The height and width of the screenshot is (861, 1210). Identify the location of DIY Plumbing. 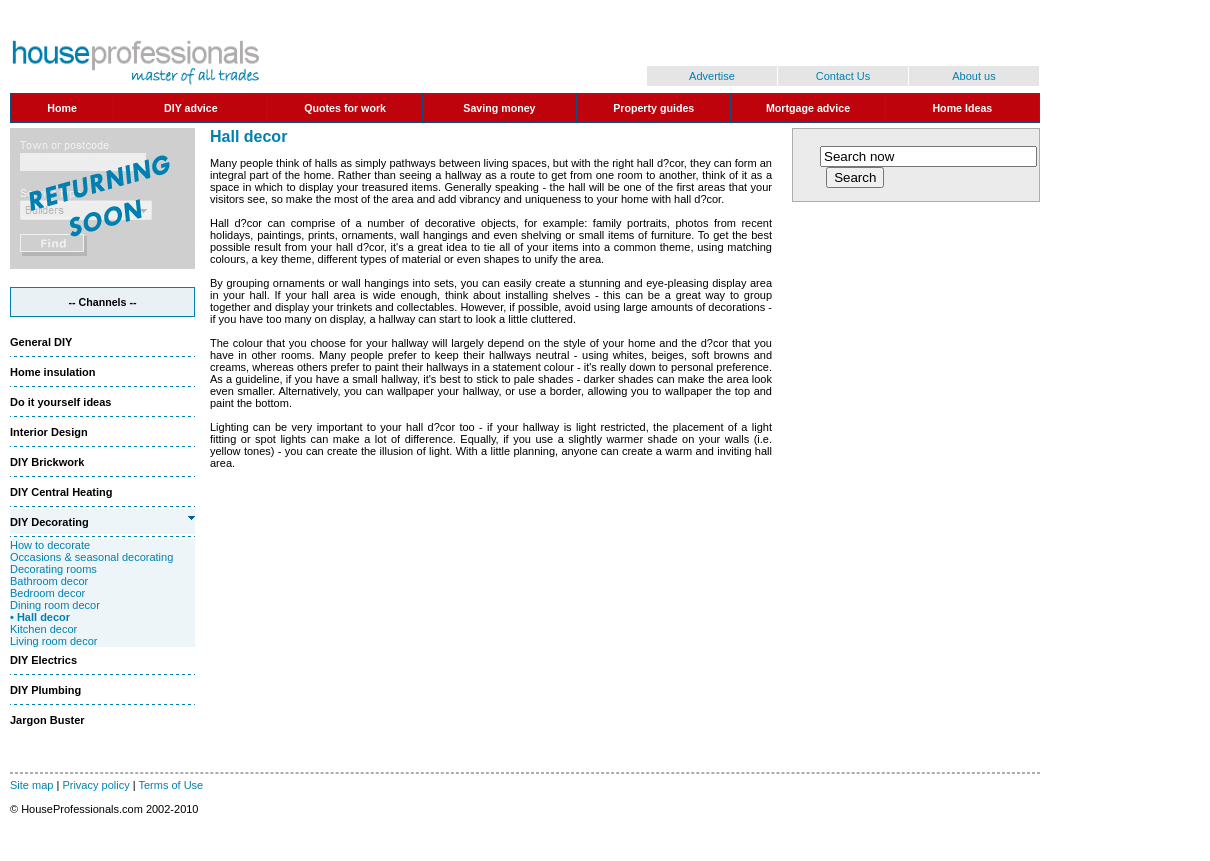
(45, 690).